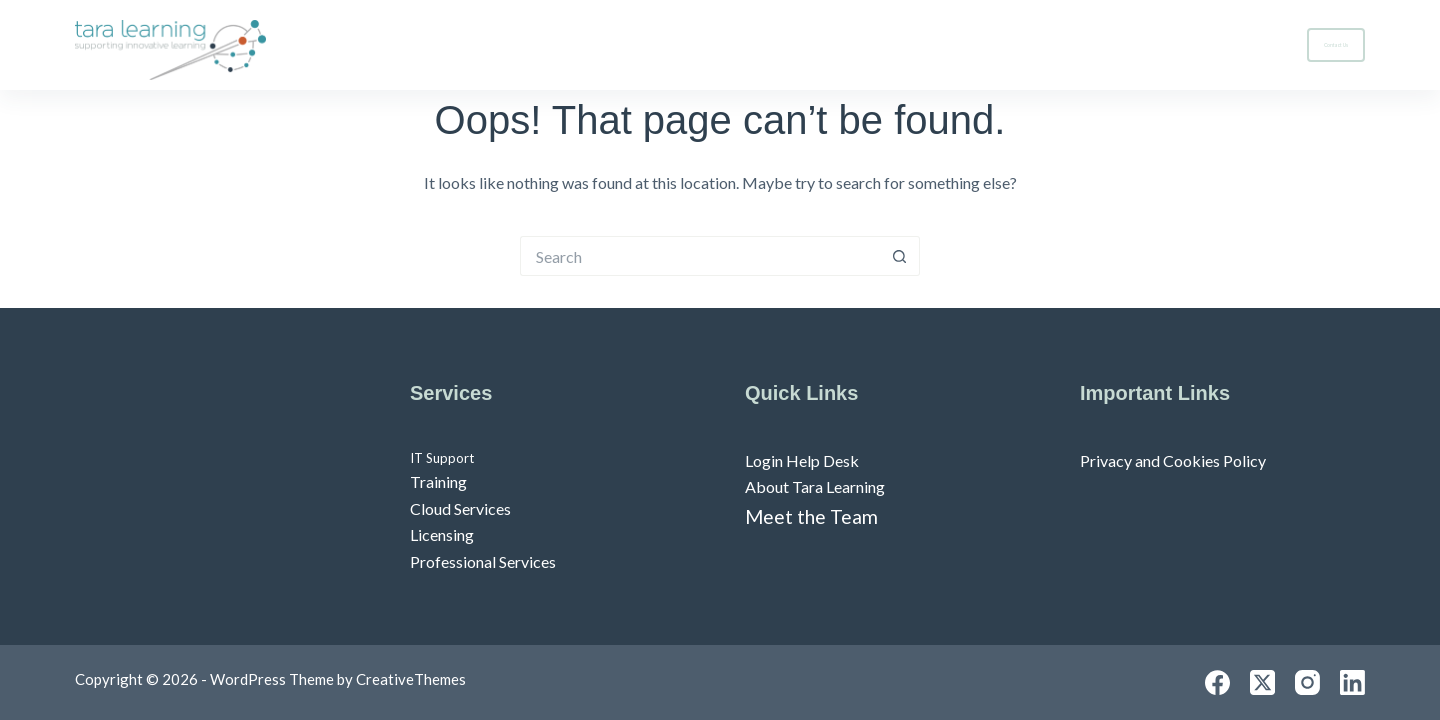 Image resolution: width=1440 pixels, height=720 pixels. Describe the element at coordinates (900, 256) in the screenshot. I see `[Search button]` at that location.